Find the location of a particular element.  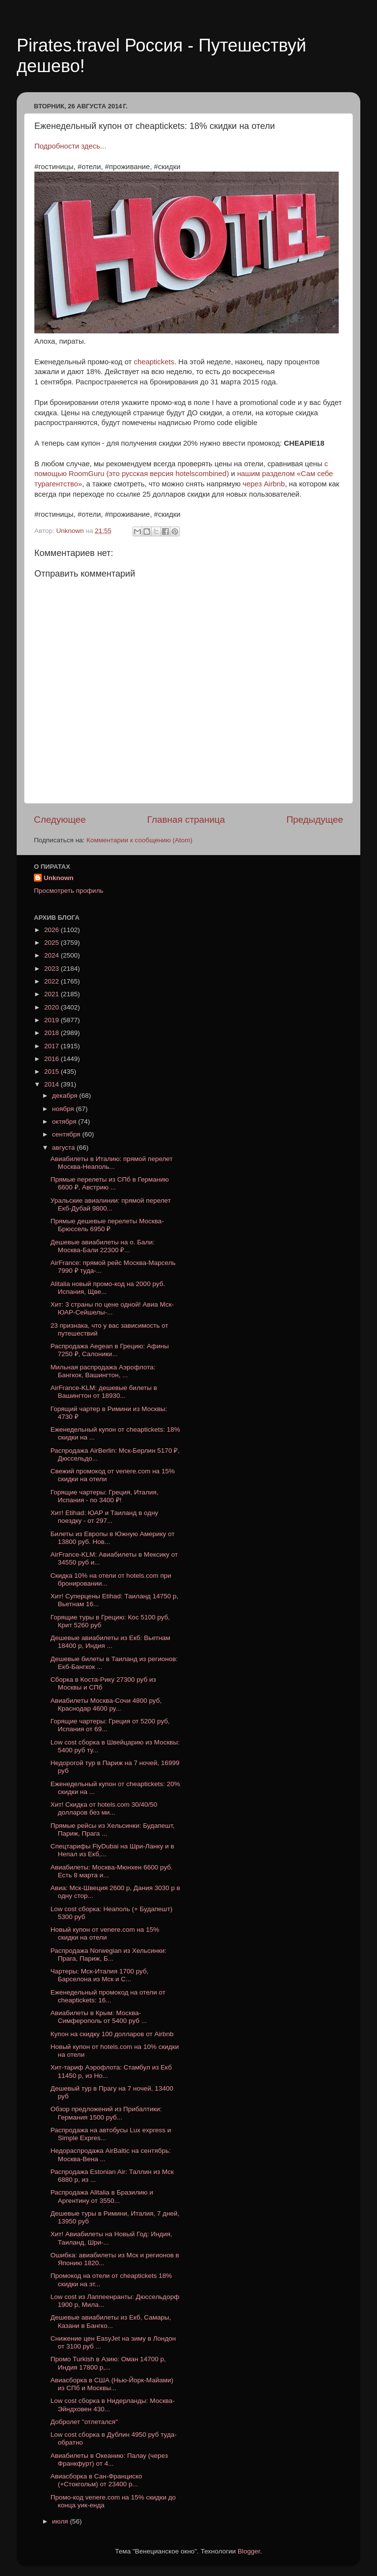

Авиабилеты в Италию: прямой перелет Москва-Неаполь... is located at coordinates (112, 1162).